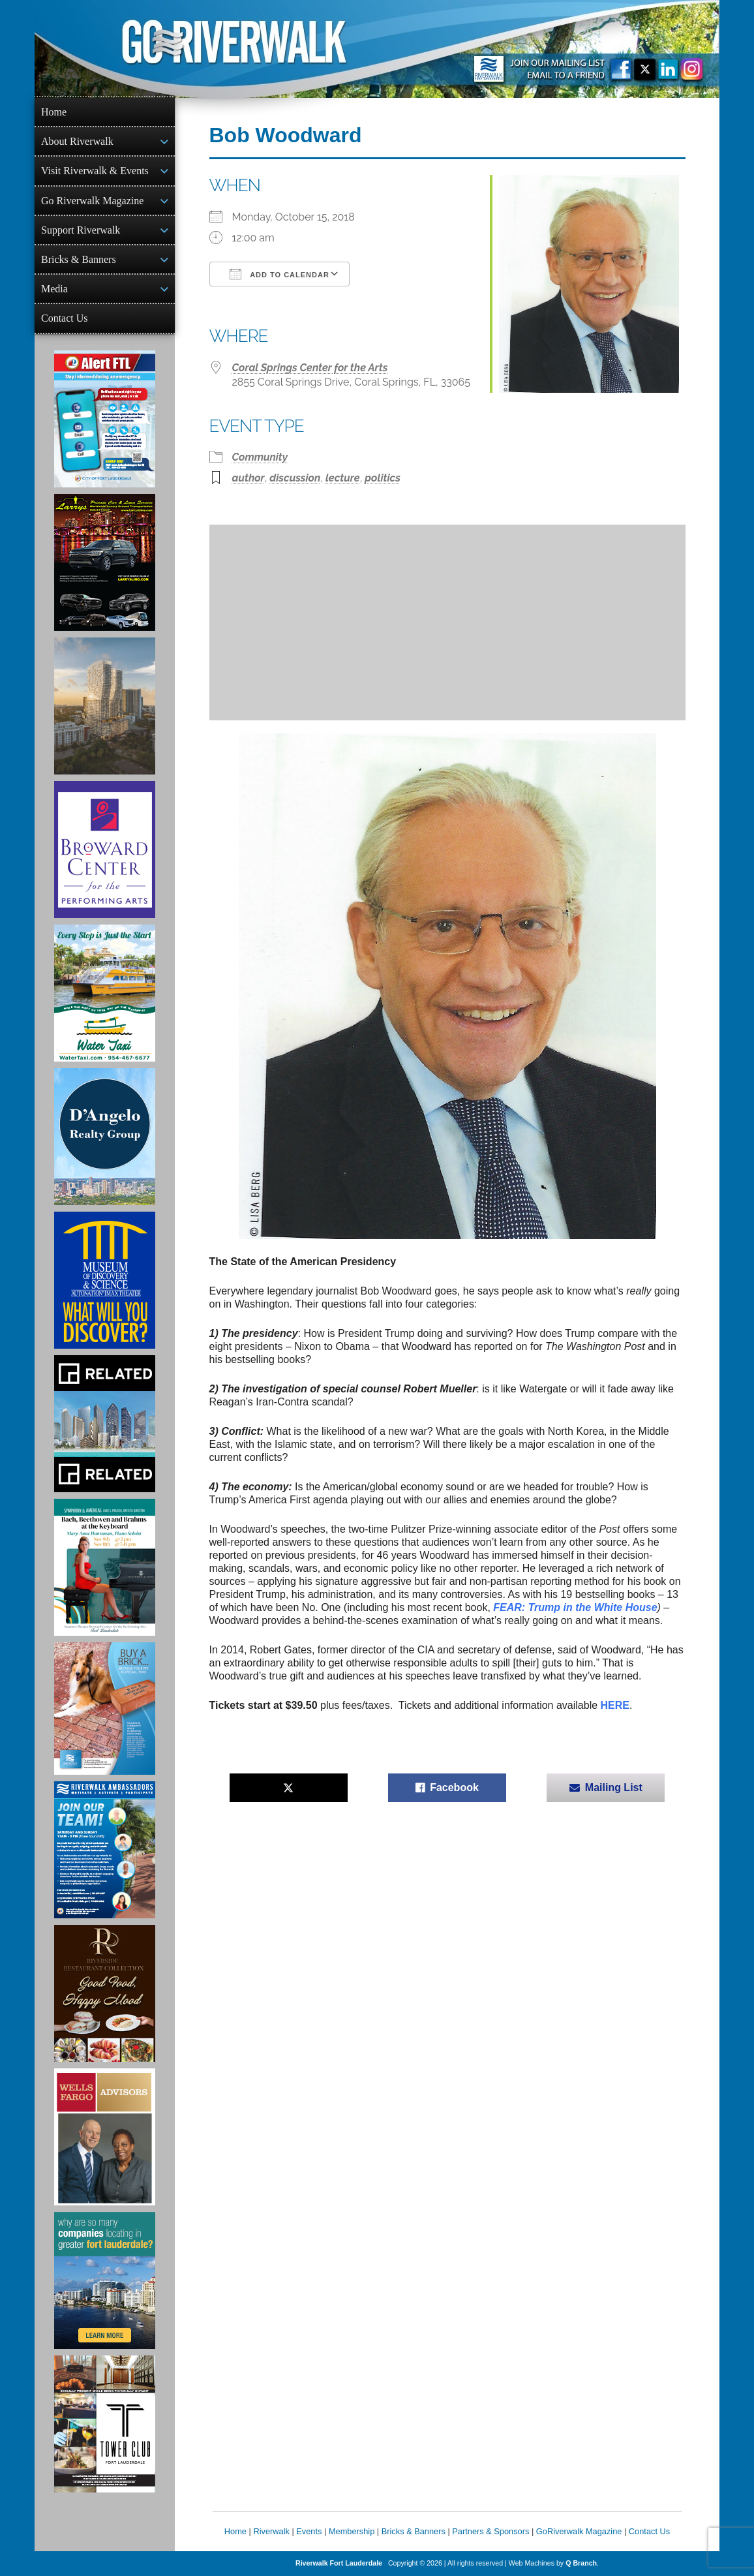 The width and height of the screenshot is (754, 2576). Describe the element at coordinates (581, 2563) in the screenshot. I see `Q Branch` at that location.